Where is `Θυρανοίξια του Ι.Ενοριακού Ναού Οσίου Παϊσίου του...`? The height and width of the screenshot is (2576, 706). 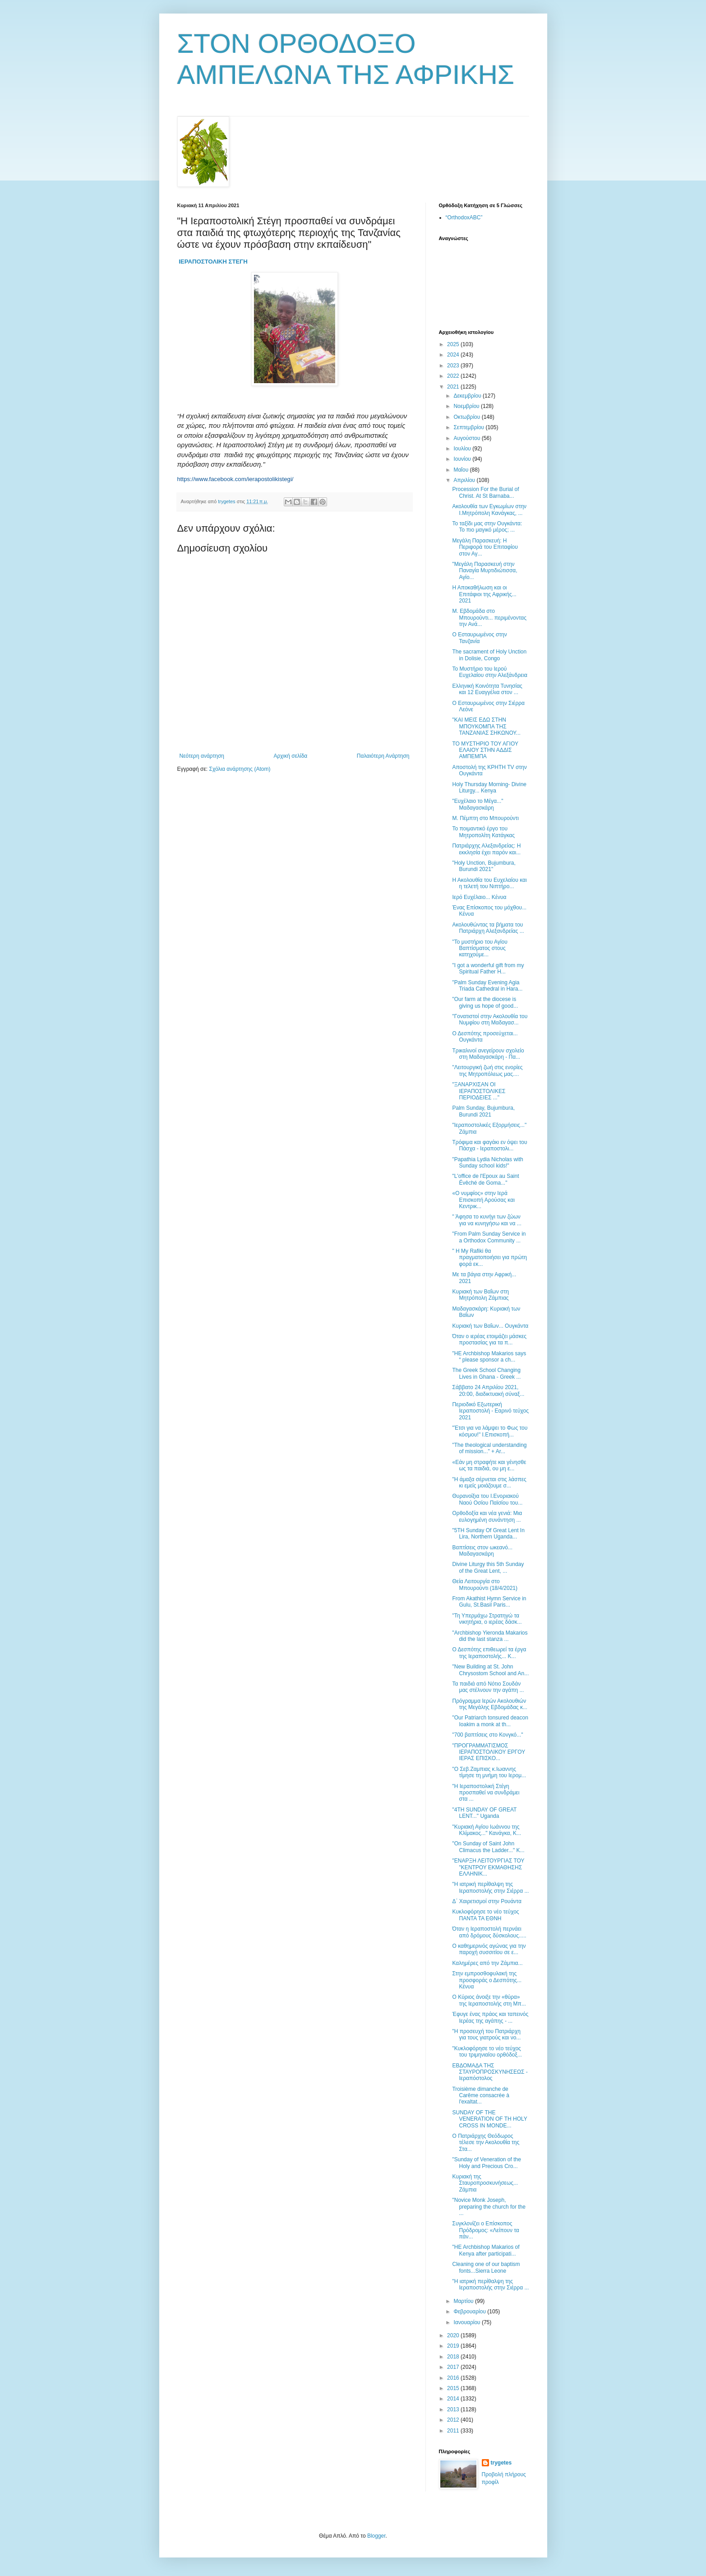
Θυρανοίξια του Ι.Ενοριακού Ναού Οσίου Παϊσίου του... is located at coordinates (487, 1499).